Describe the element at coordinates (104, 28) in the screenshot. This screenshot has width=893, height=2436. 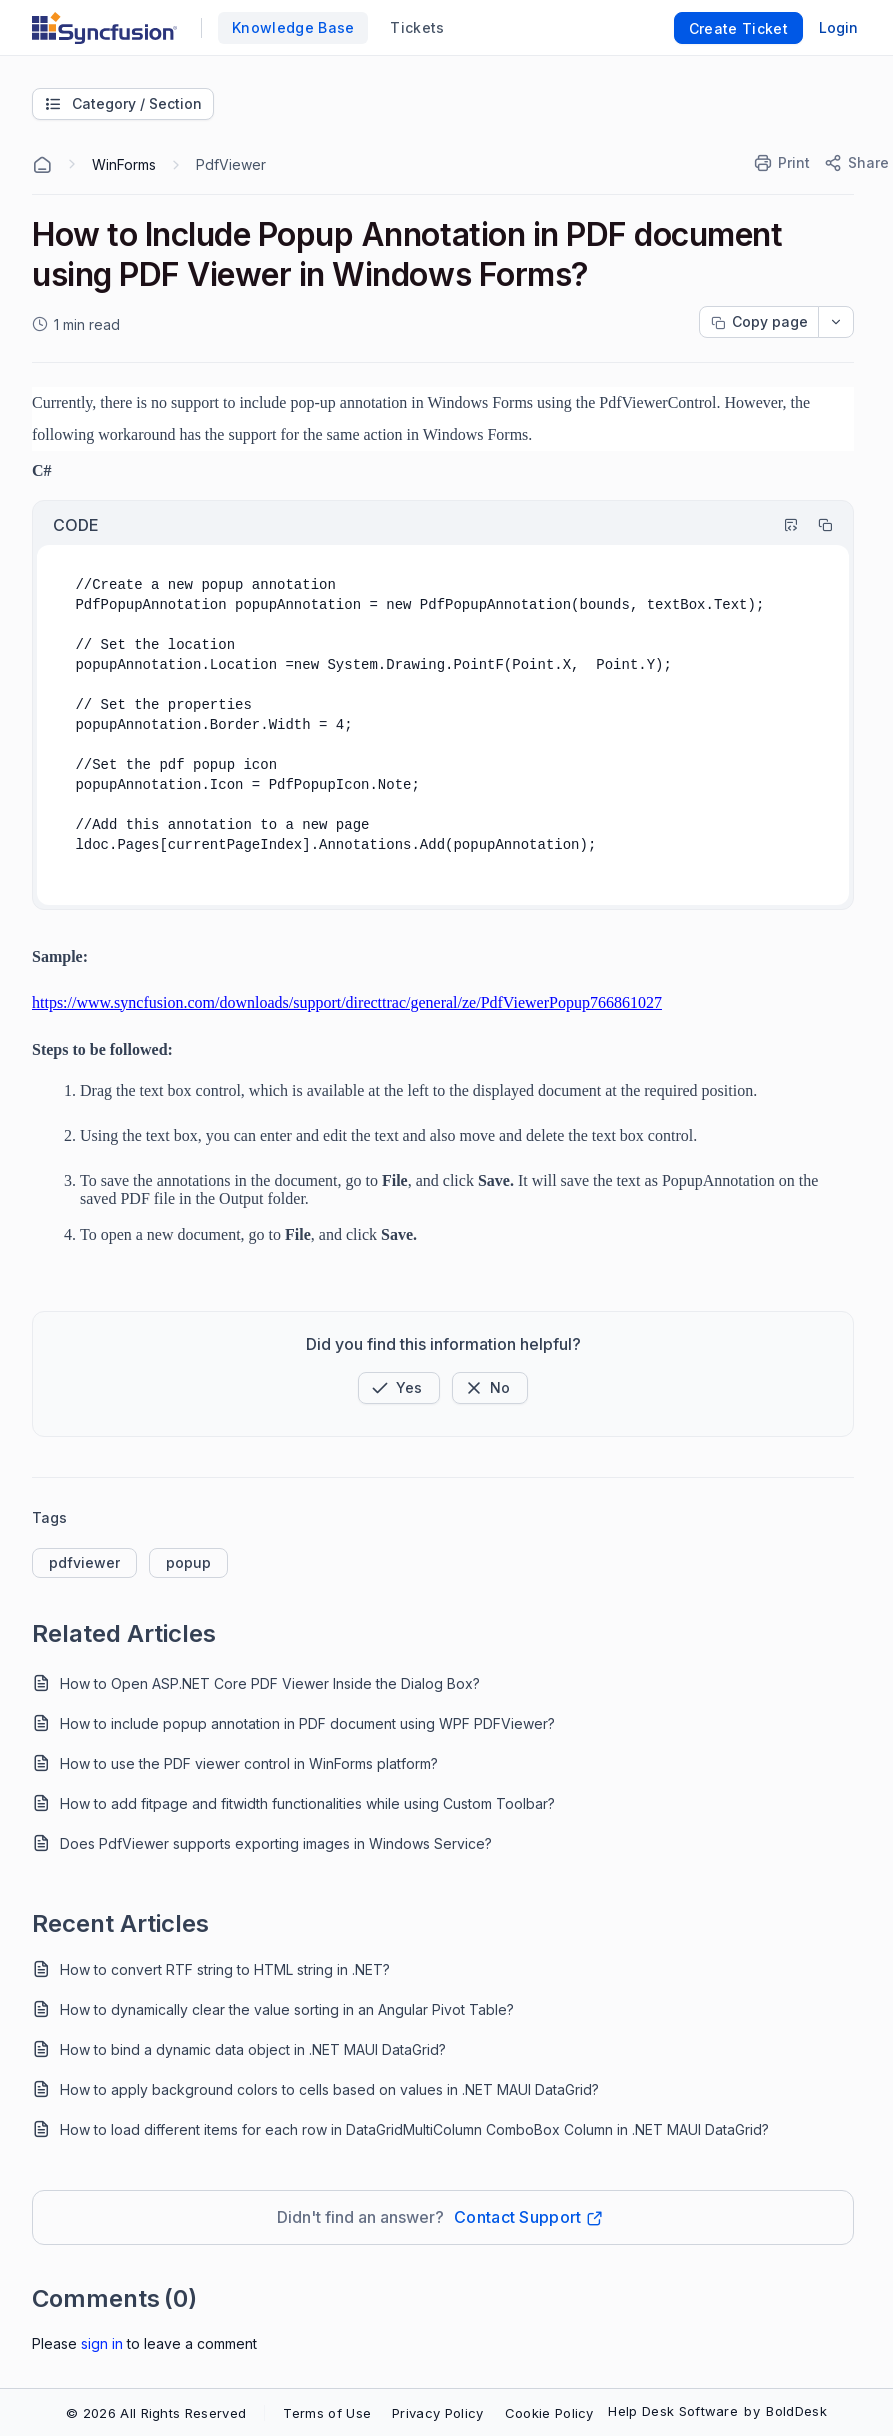
I see `[custom logo link]` at that location.